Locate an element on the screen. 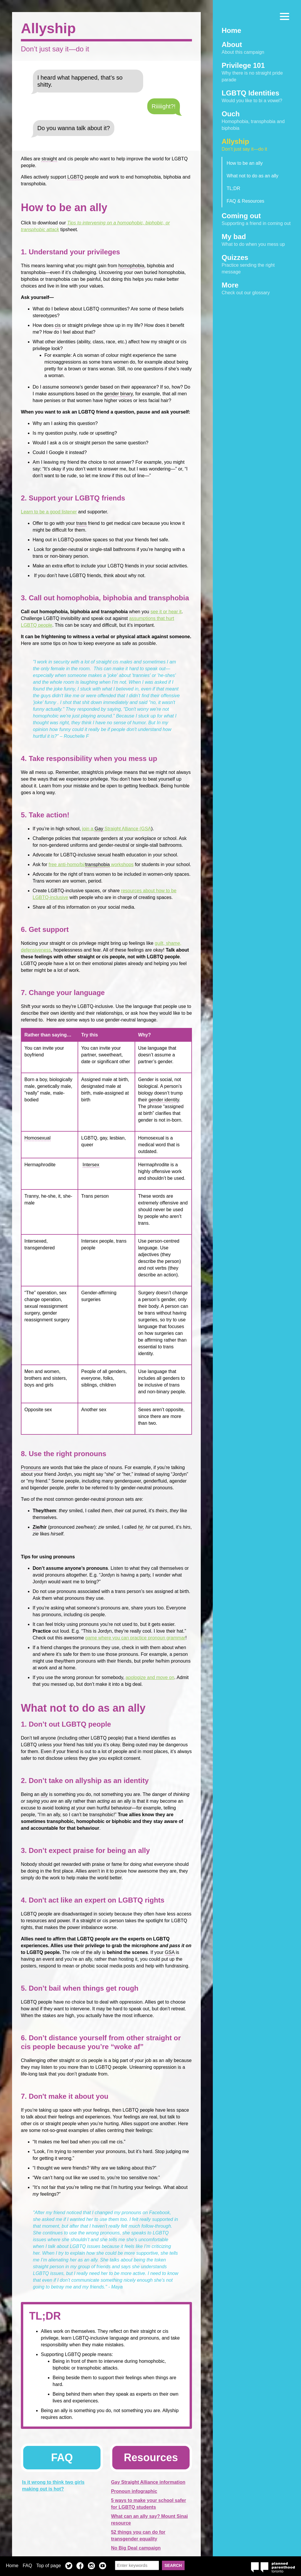 This screenshot has height=2576, width=301. Instagram is located at coordinates (91, 2567).